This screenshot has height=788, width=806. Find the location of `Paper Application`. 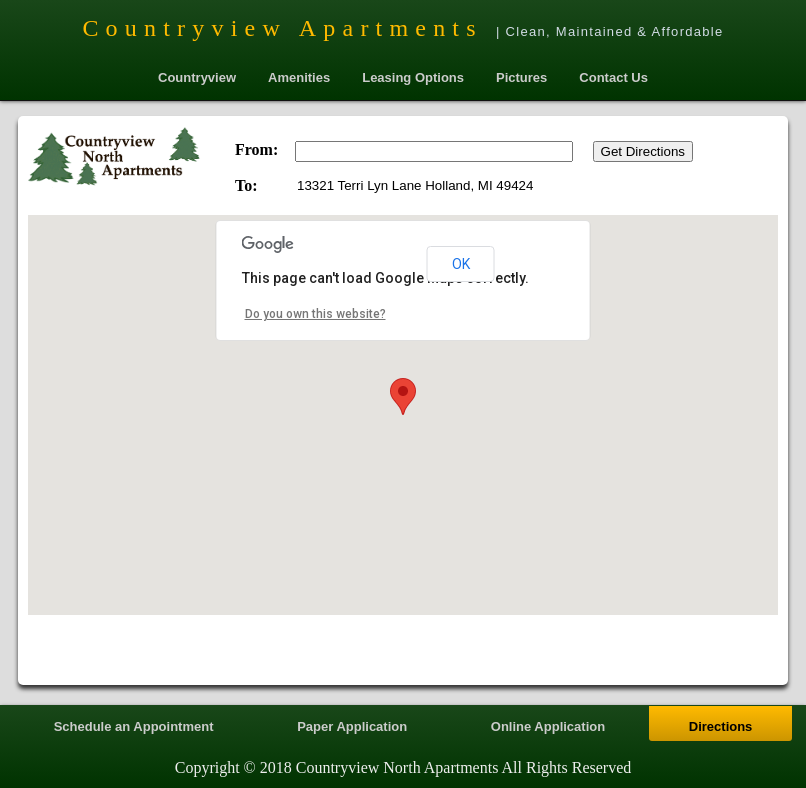

Paper Application is located at coordinates (352, 726).